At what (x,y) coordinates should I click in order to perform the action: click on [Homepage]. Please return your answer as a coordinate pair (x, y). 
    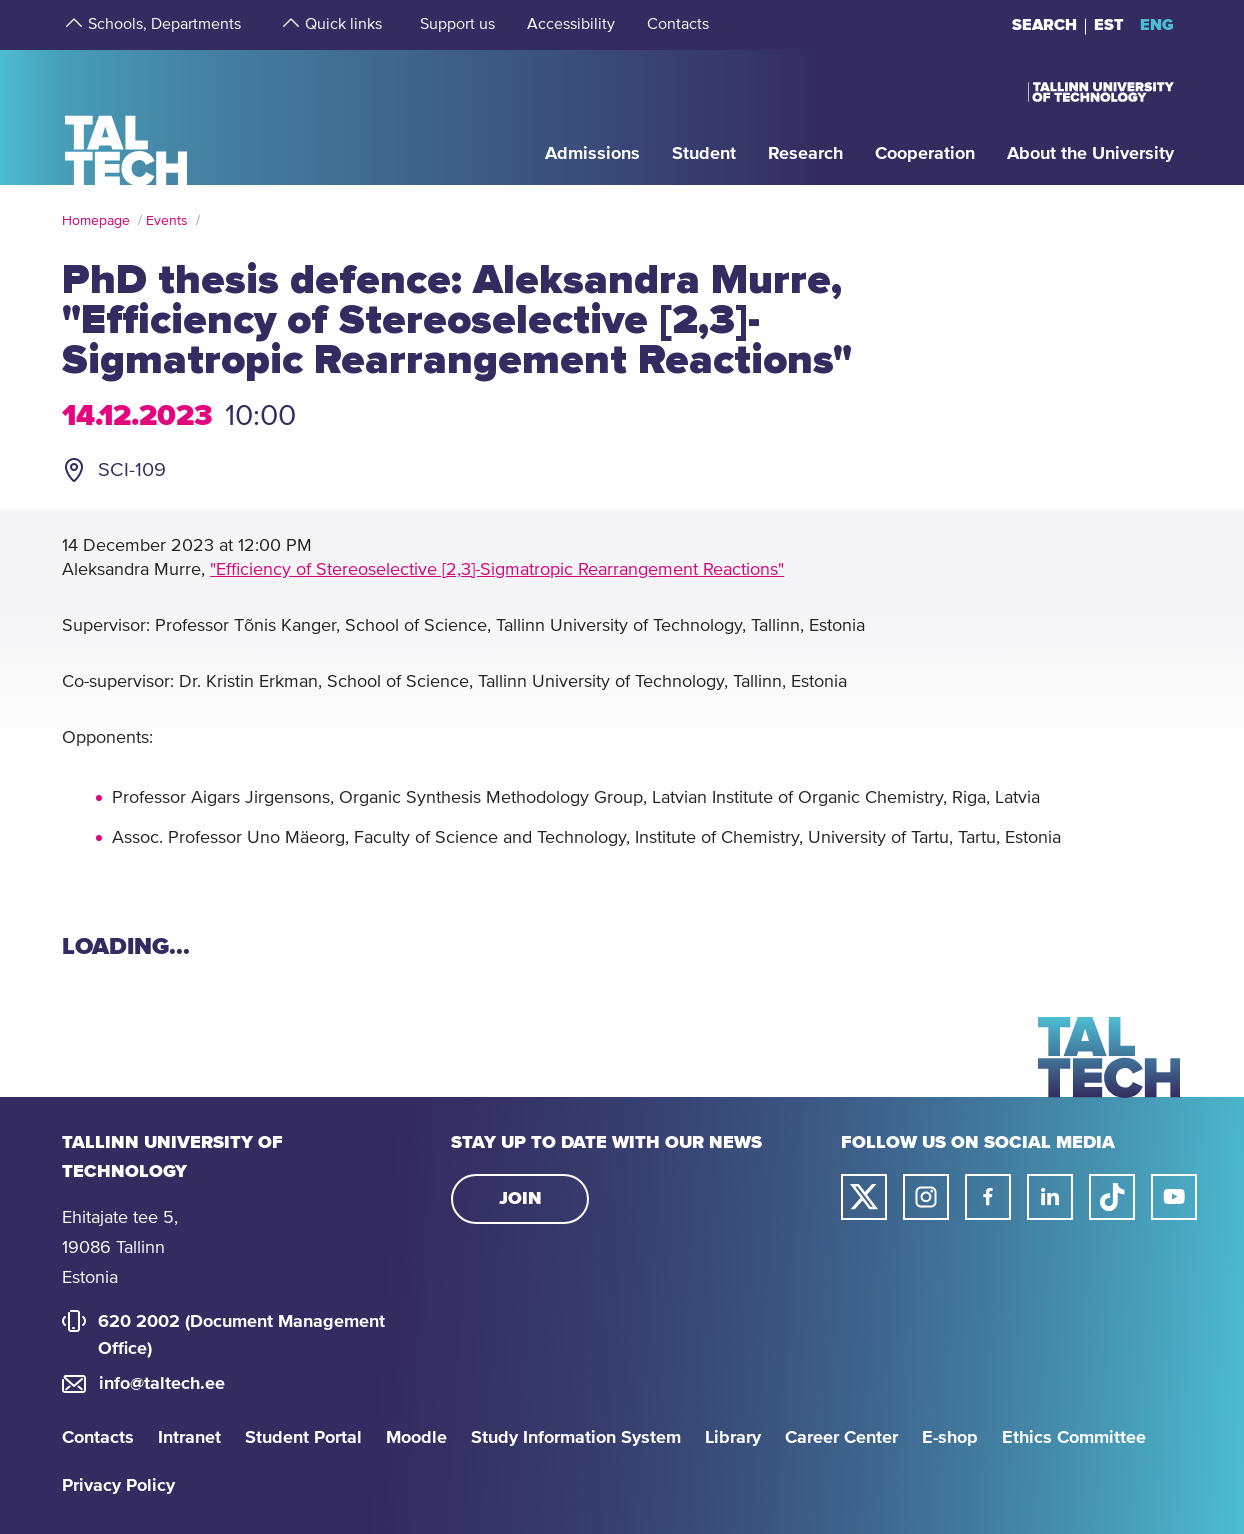
    Looking at the image, I should click on (126, 116).